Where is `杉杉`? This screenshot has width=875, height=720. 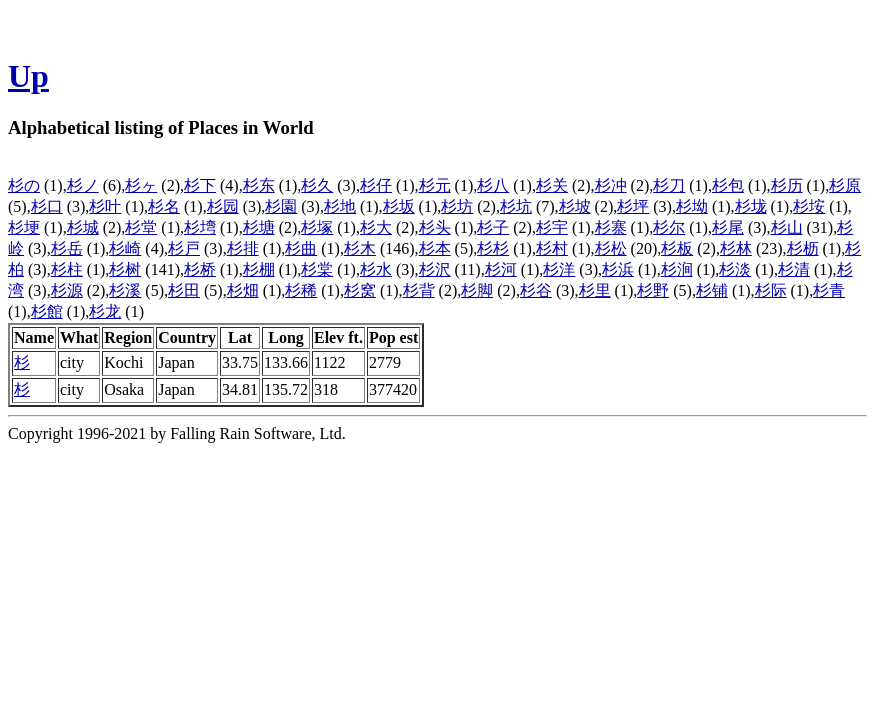 杉杉 is located at coordinates (493, 248).